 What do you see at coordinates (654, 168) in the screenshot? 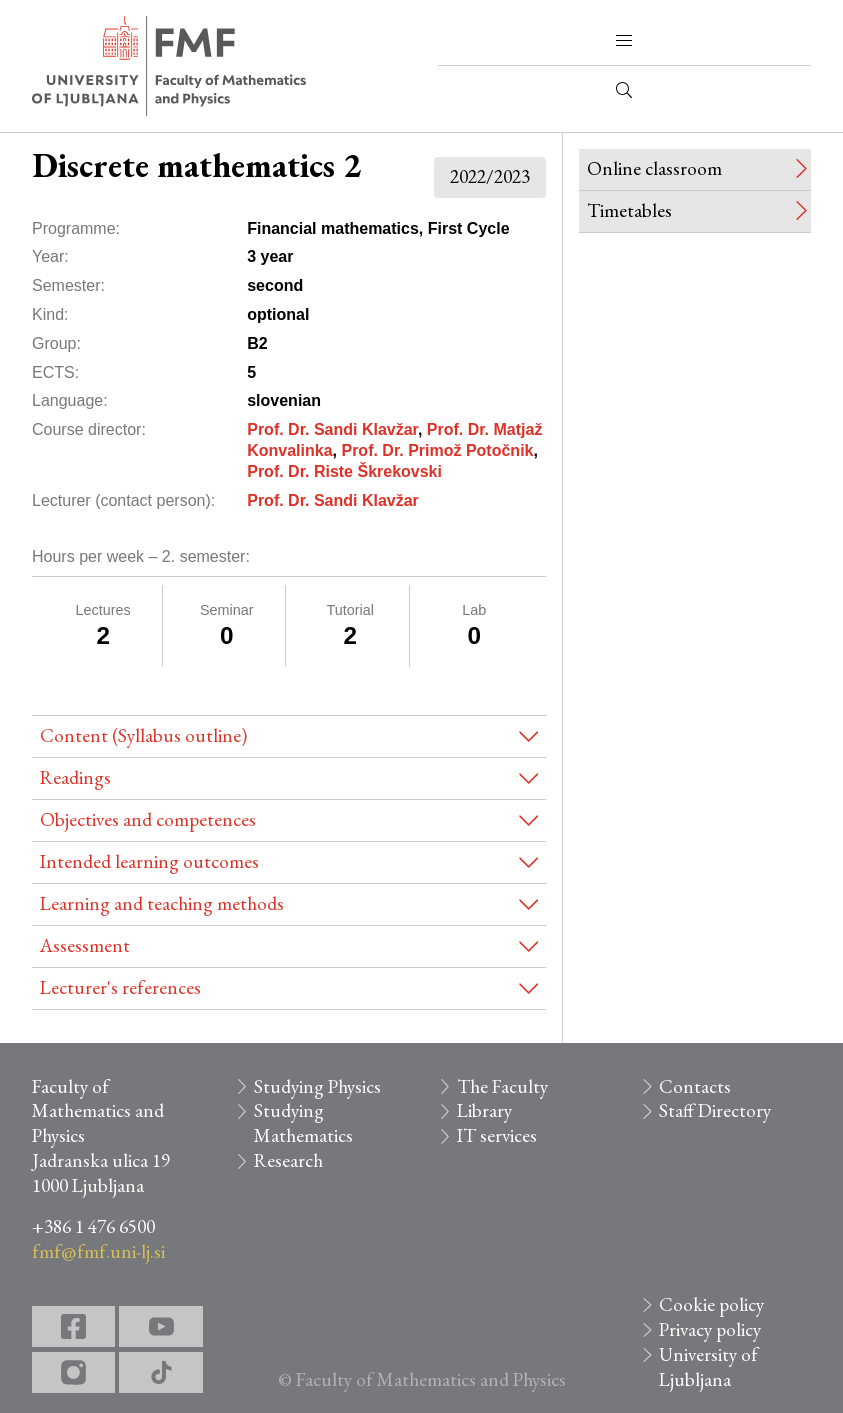
I see `Online classroom` at bounding box center [654, 168].